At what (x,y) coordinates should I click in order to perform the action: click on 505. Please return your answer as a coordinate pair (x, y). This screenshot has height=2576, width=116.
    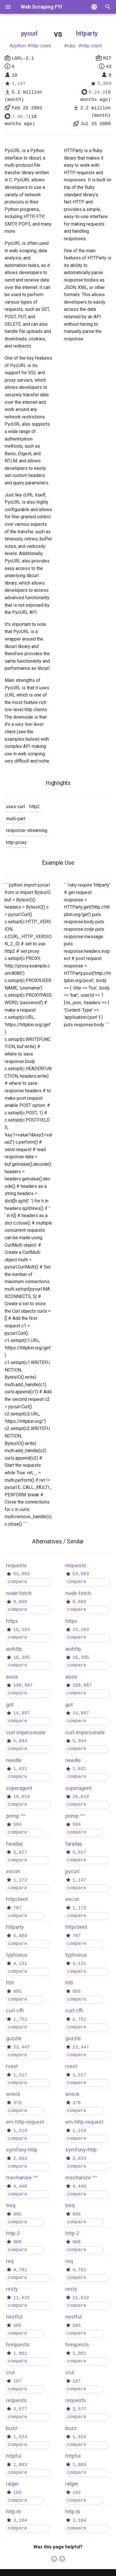
    Looking at the image, I should click on (17, 2326).